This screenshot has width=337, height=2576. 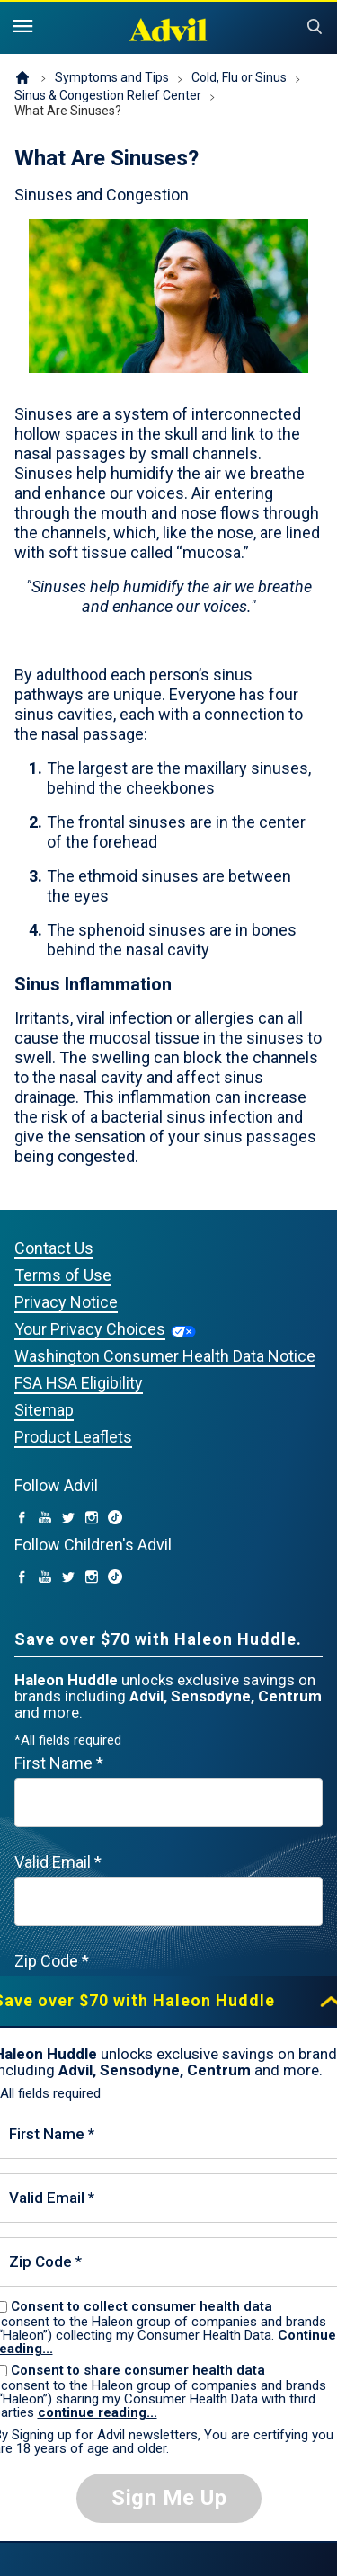 I want to click on Product Leaflets, so click(x=73, y=1436).